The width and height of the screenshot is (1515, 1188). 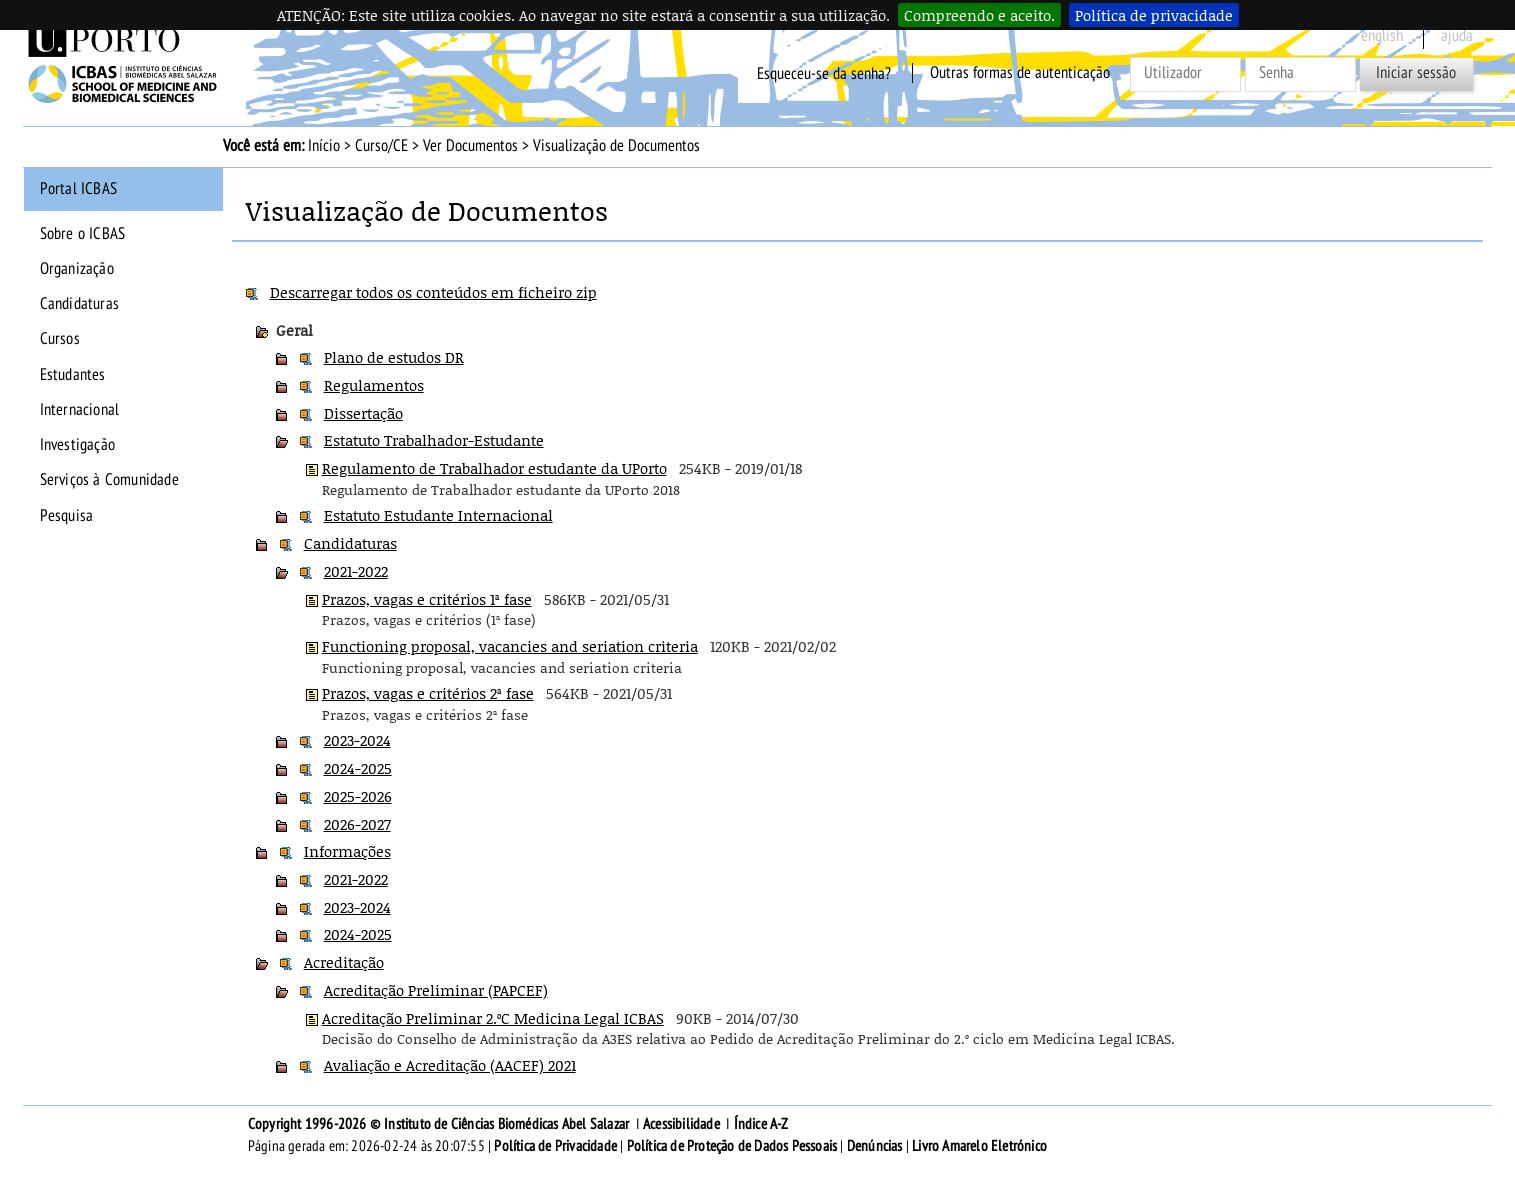 I want to click on Outras formas de autenticação, so click(x=1020, y=73).